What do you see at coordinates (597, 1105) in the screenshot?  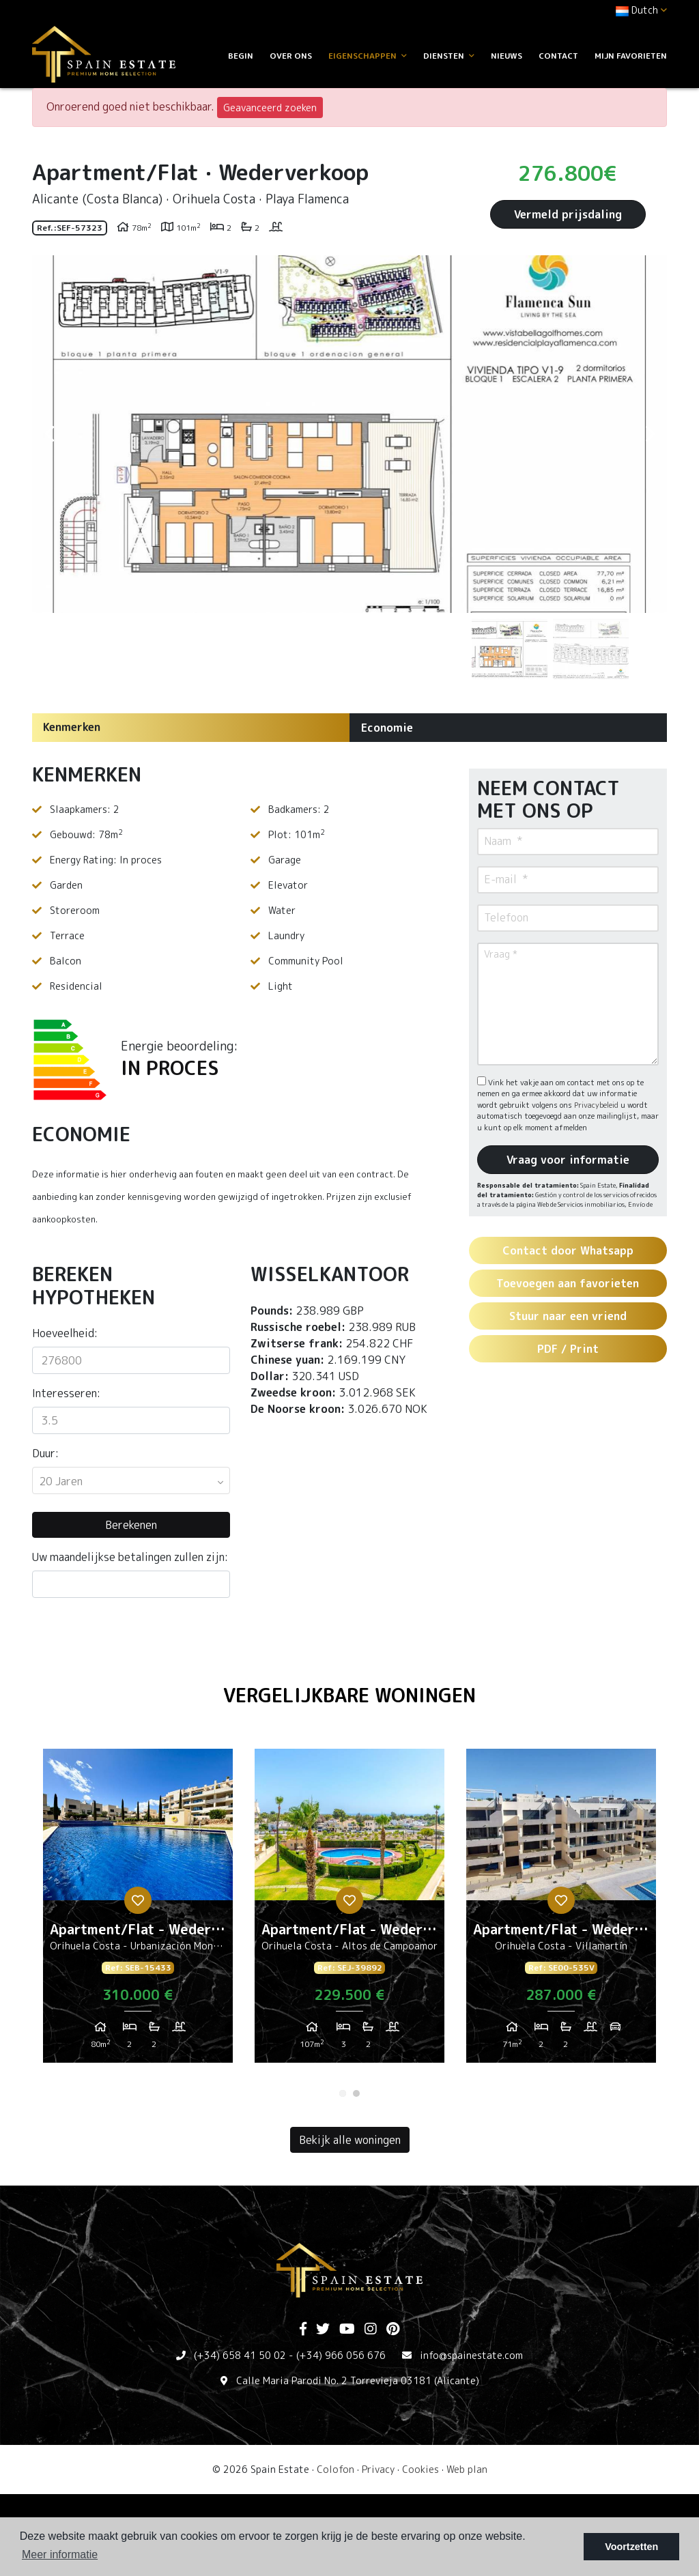 I see `Privacybeleid` at bounding box center [597, 1105].